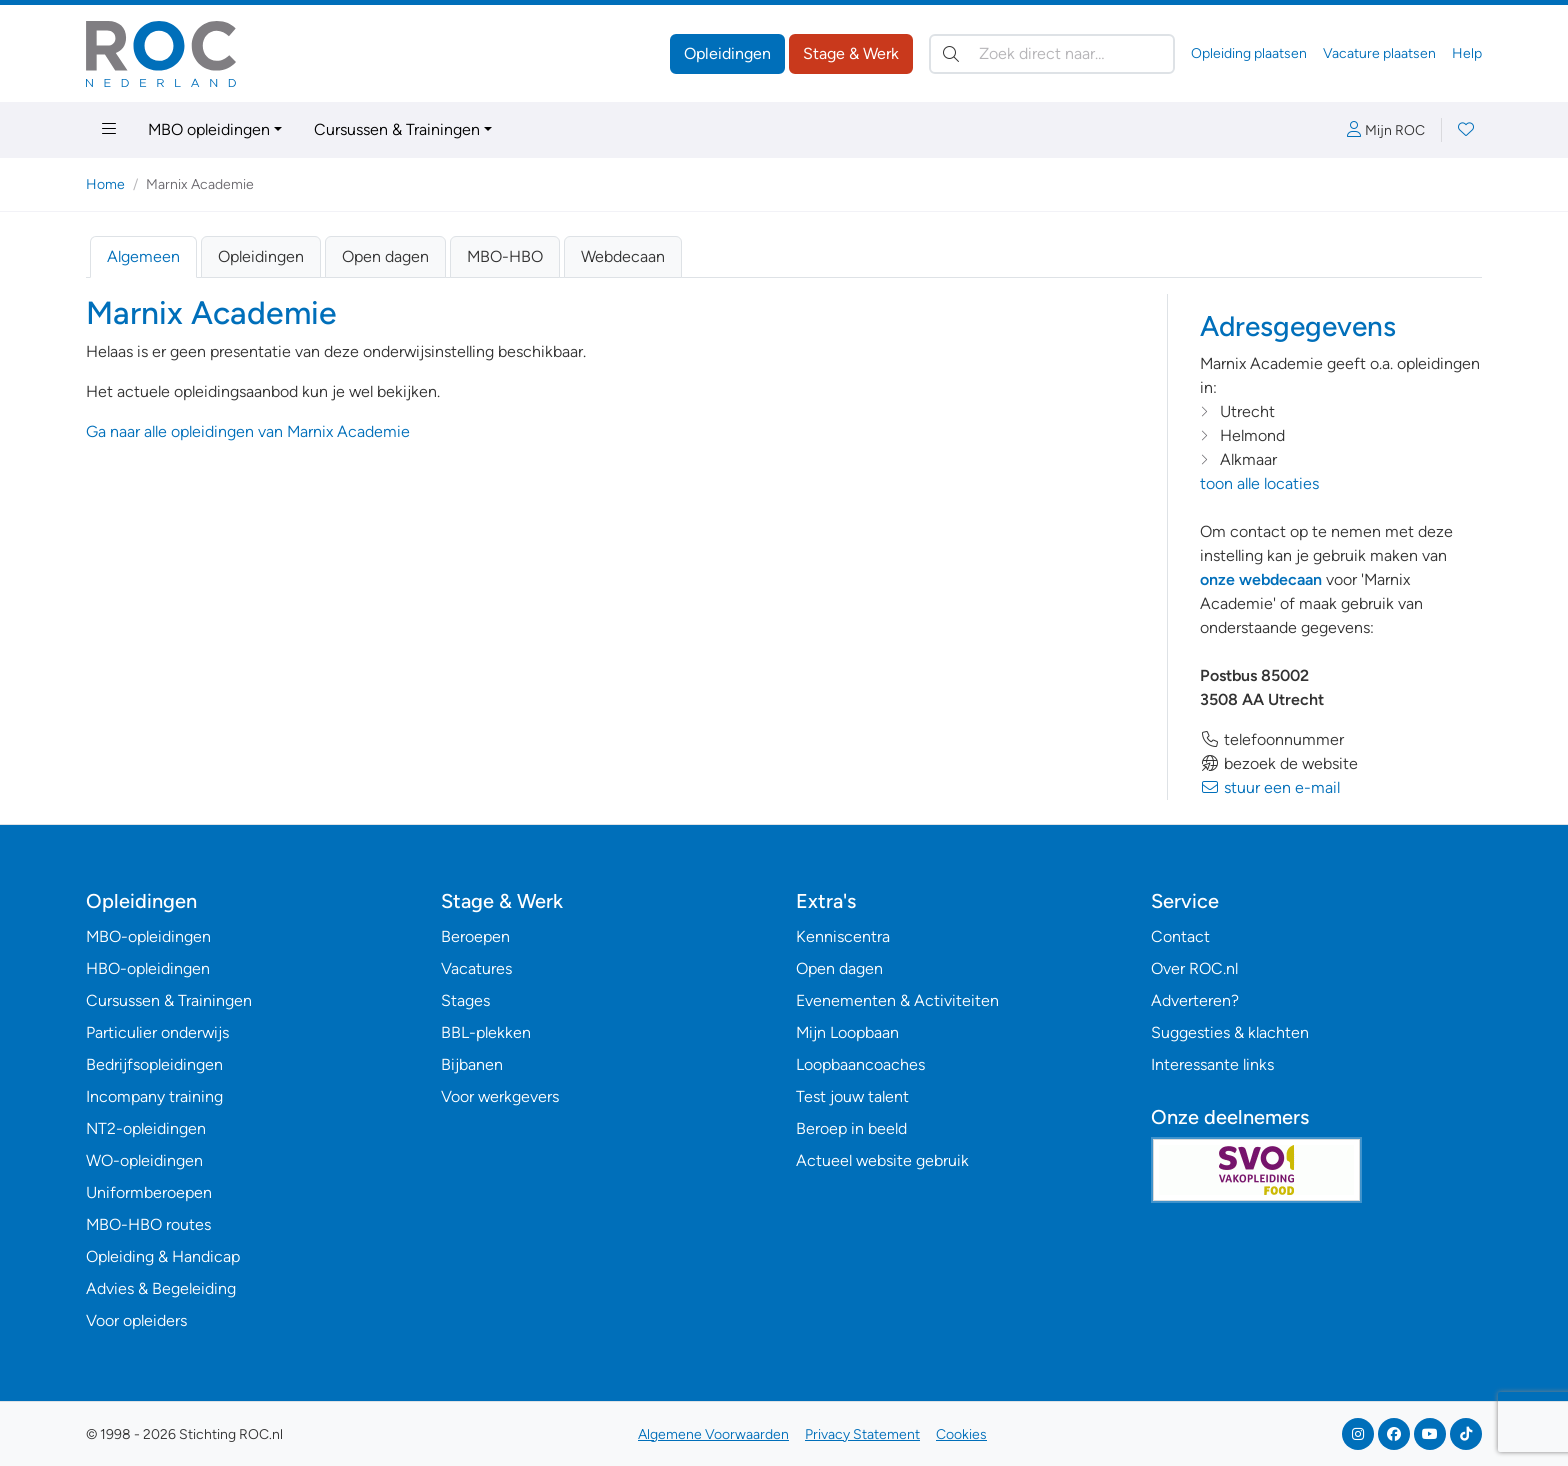 Image resolution: width=1568 pixels, height=1466 pixels. What do you see at coordinates (847, 1032) in the screenshot?
I see `Mijn Loopbaan` at bounding box center [847, 1032].